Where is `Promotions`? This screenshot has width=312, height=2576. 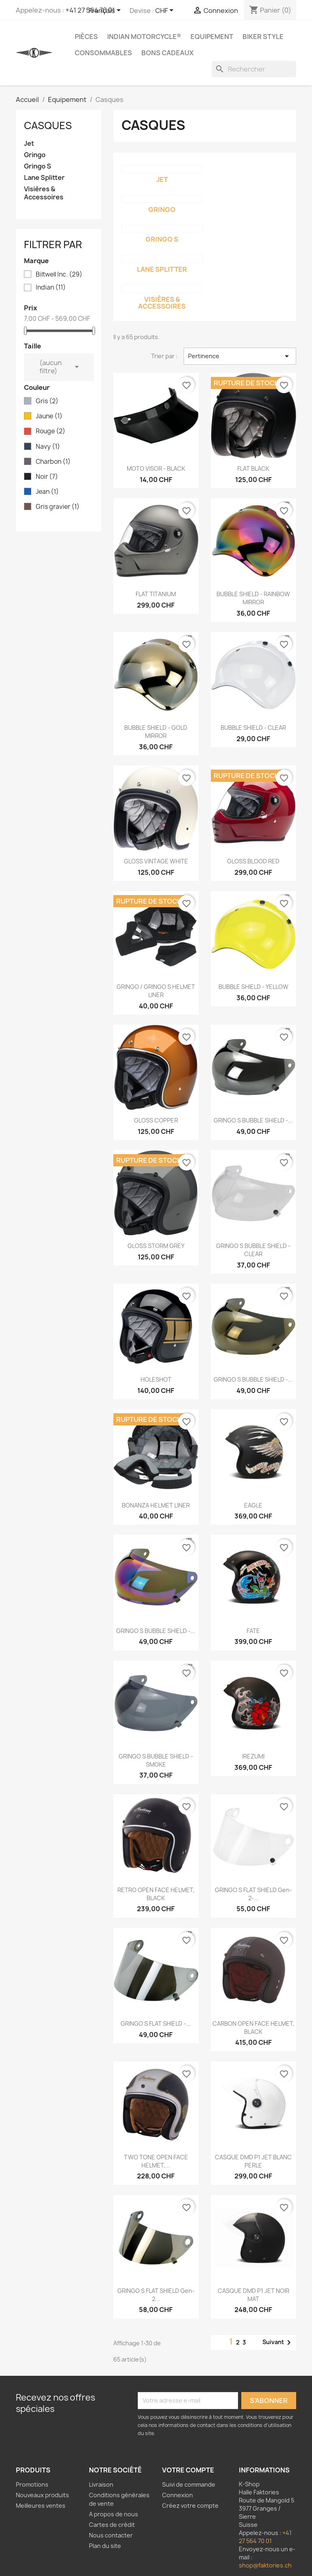
Promotions is located at coordinates (32, 2484).